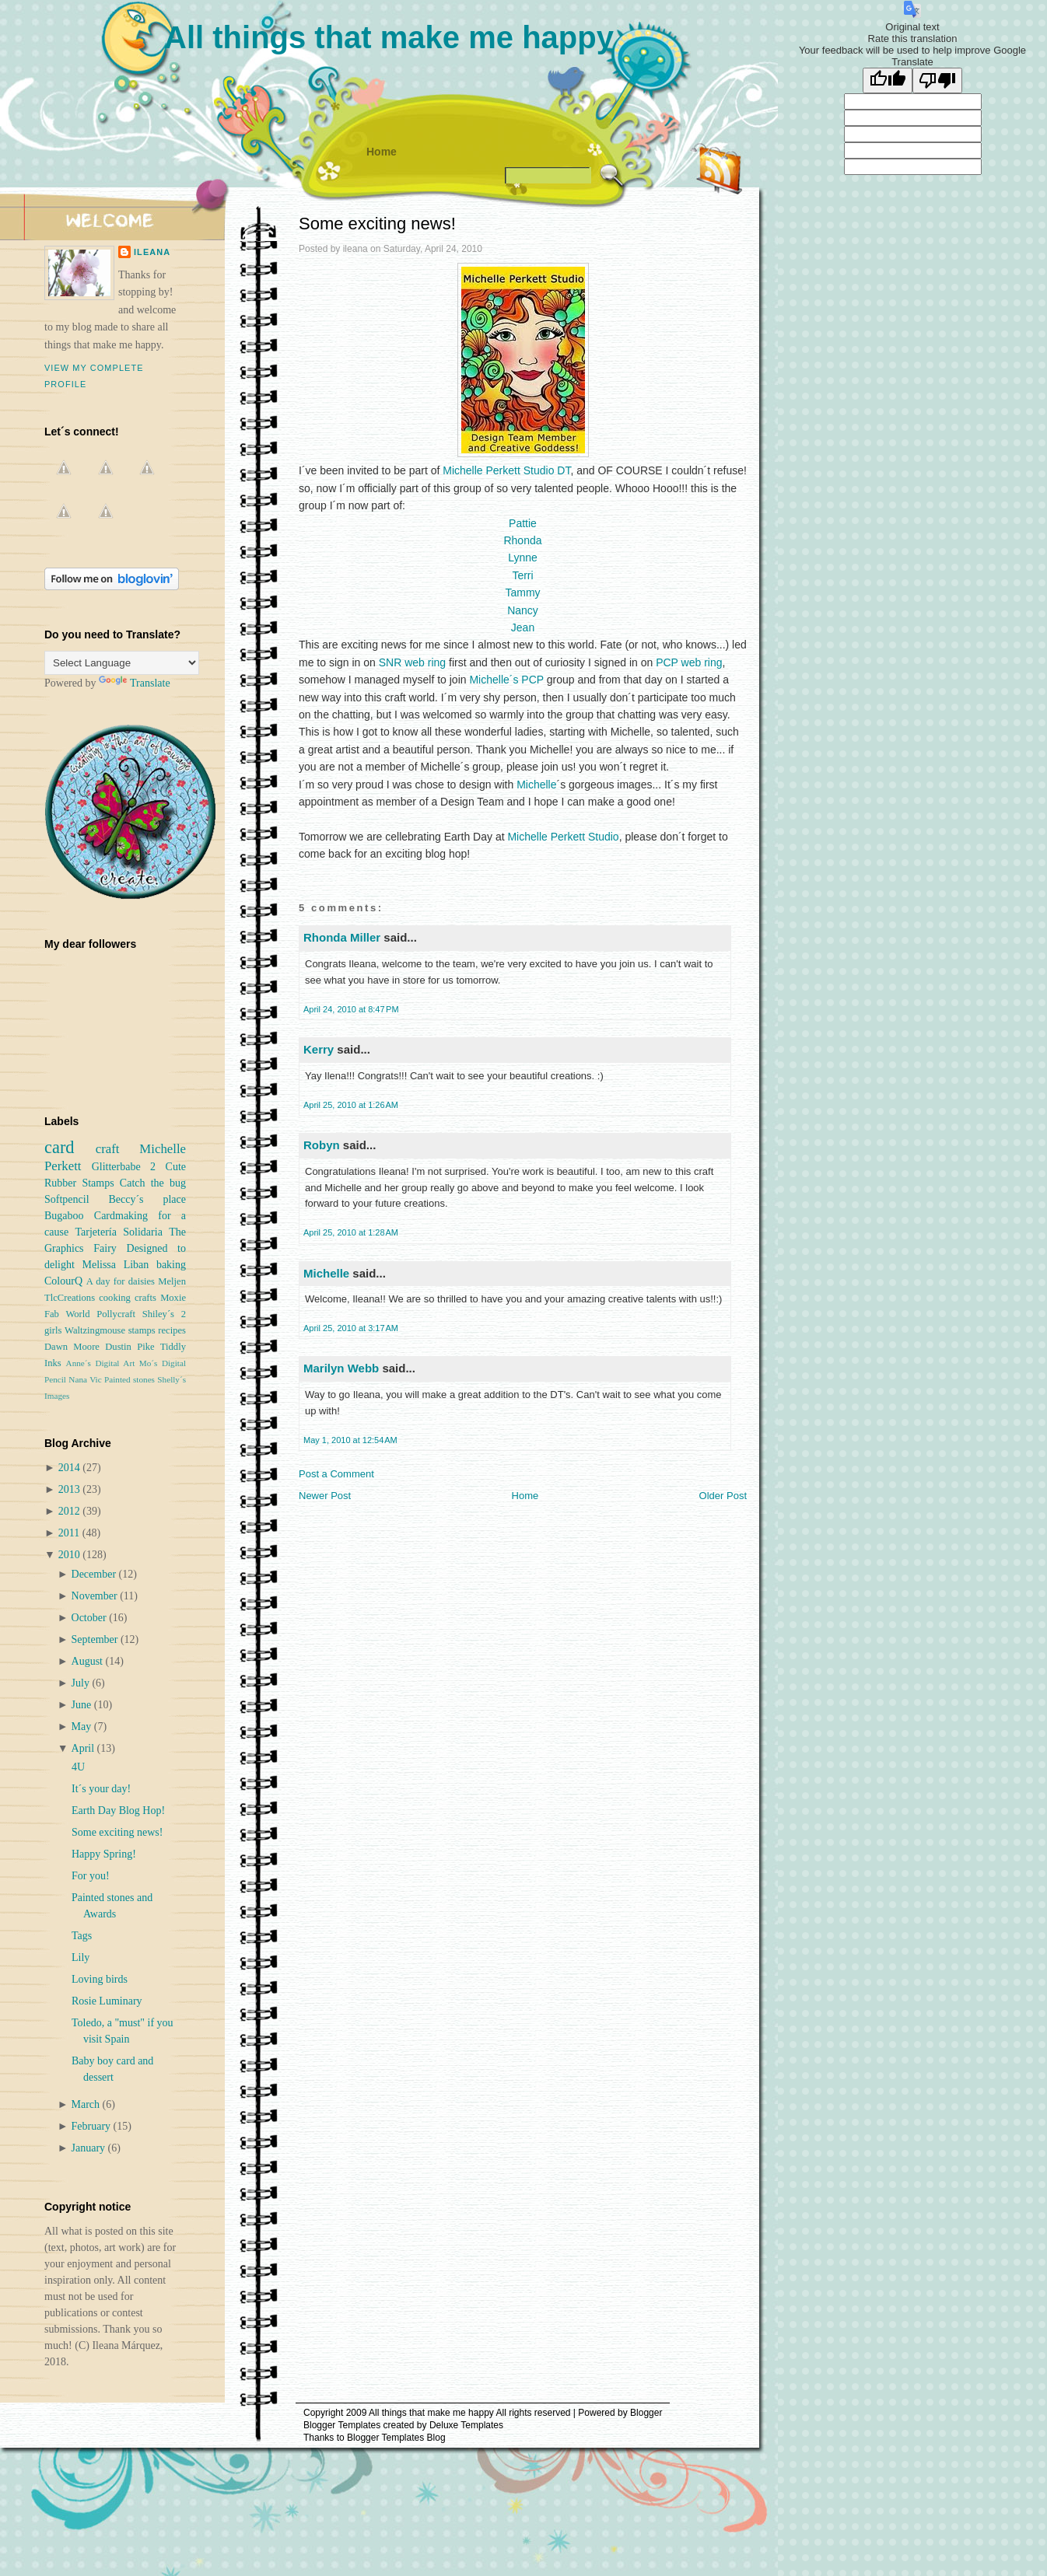  What do you see at coordinates (80, 1957) in the screenshot?
I see `Lily` at bounding box center [80, 1957].